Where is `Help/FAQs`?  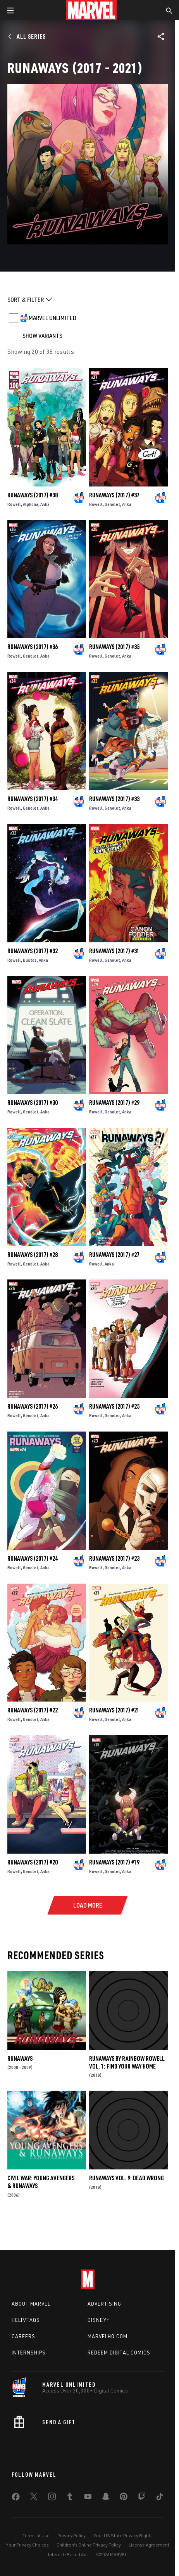
Help/FAQs is located at coordinates (26, 2320).